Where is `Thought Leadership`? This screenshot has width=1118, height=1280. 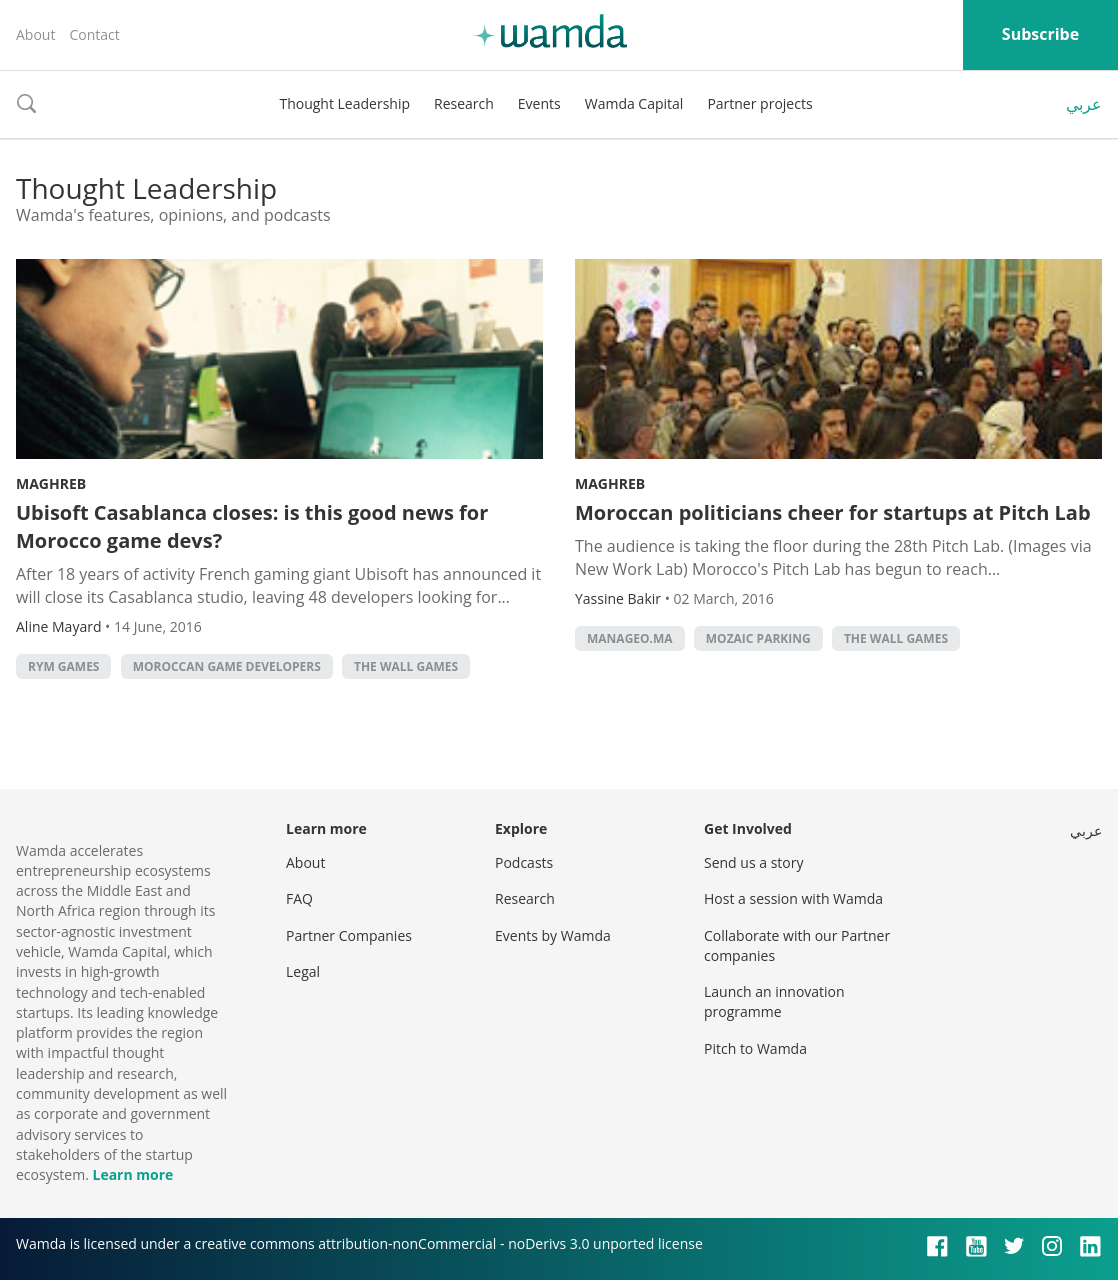
Thought Leadership is located at coordinates (344, 103).